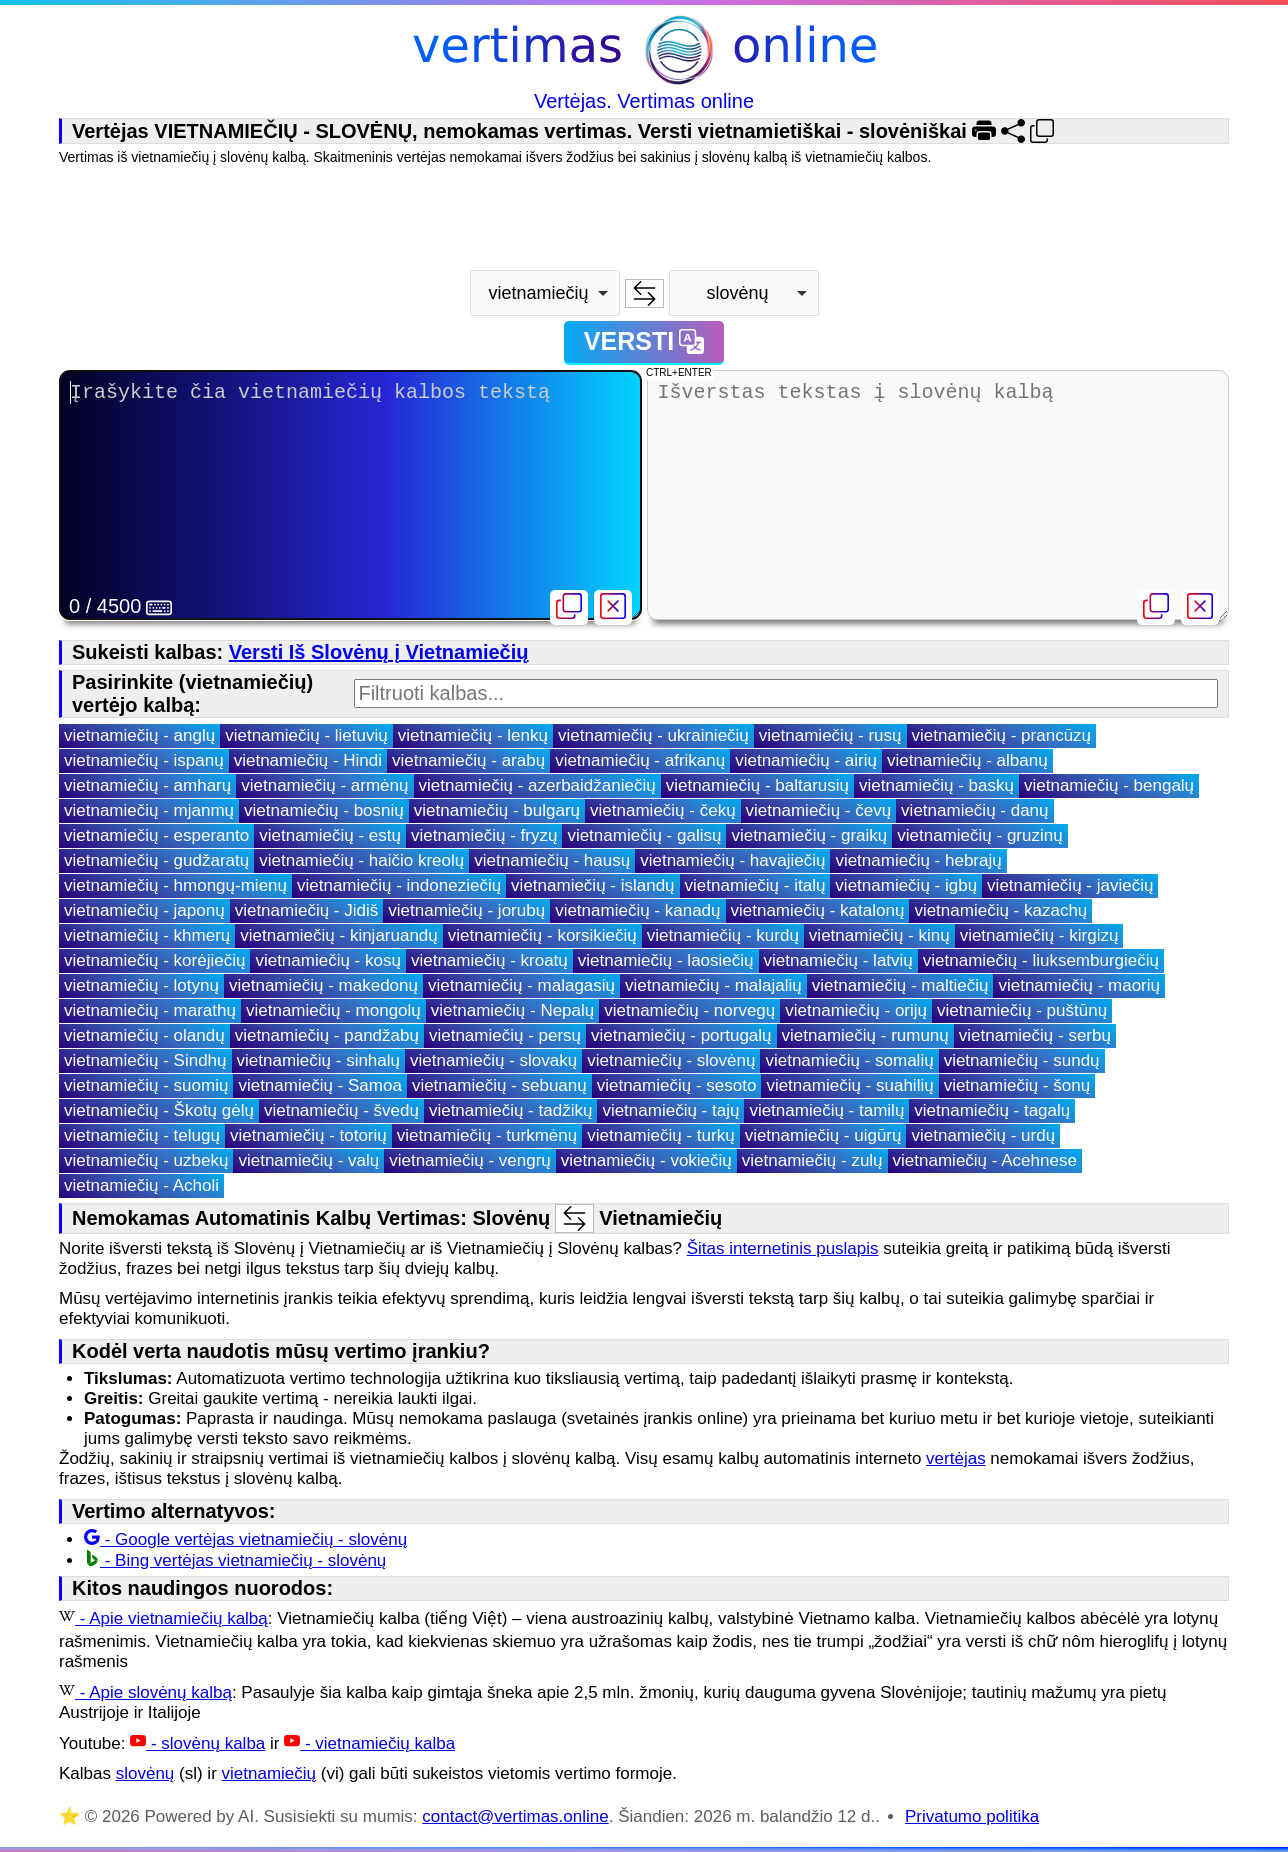  Describe the element at coordinates (1000, 910) in the screenshot. I see `vietnamiečių - kazachų` at that location.